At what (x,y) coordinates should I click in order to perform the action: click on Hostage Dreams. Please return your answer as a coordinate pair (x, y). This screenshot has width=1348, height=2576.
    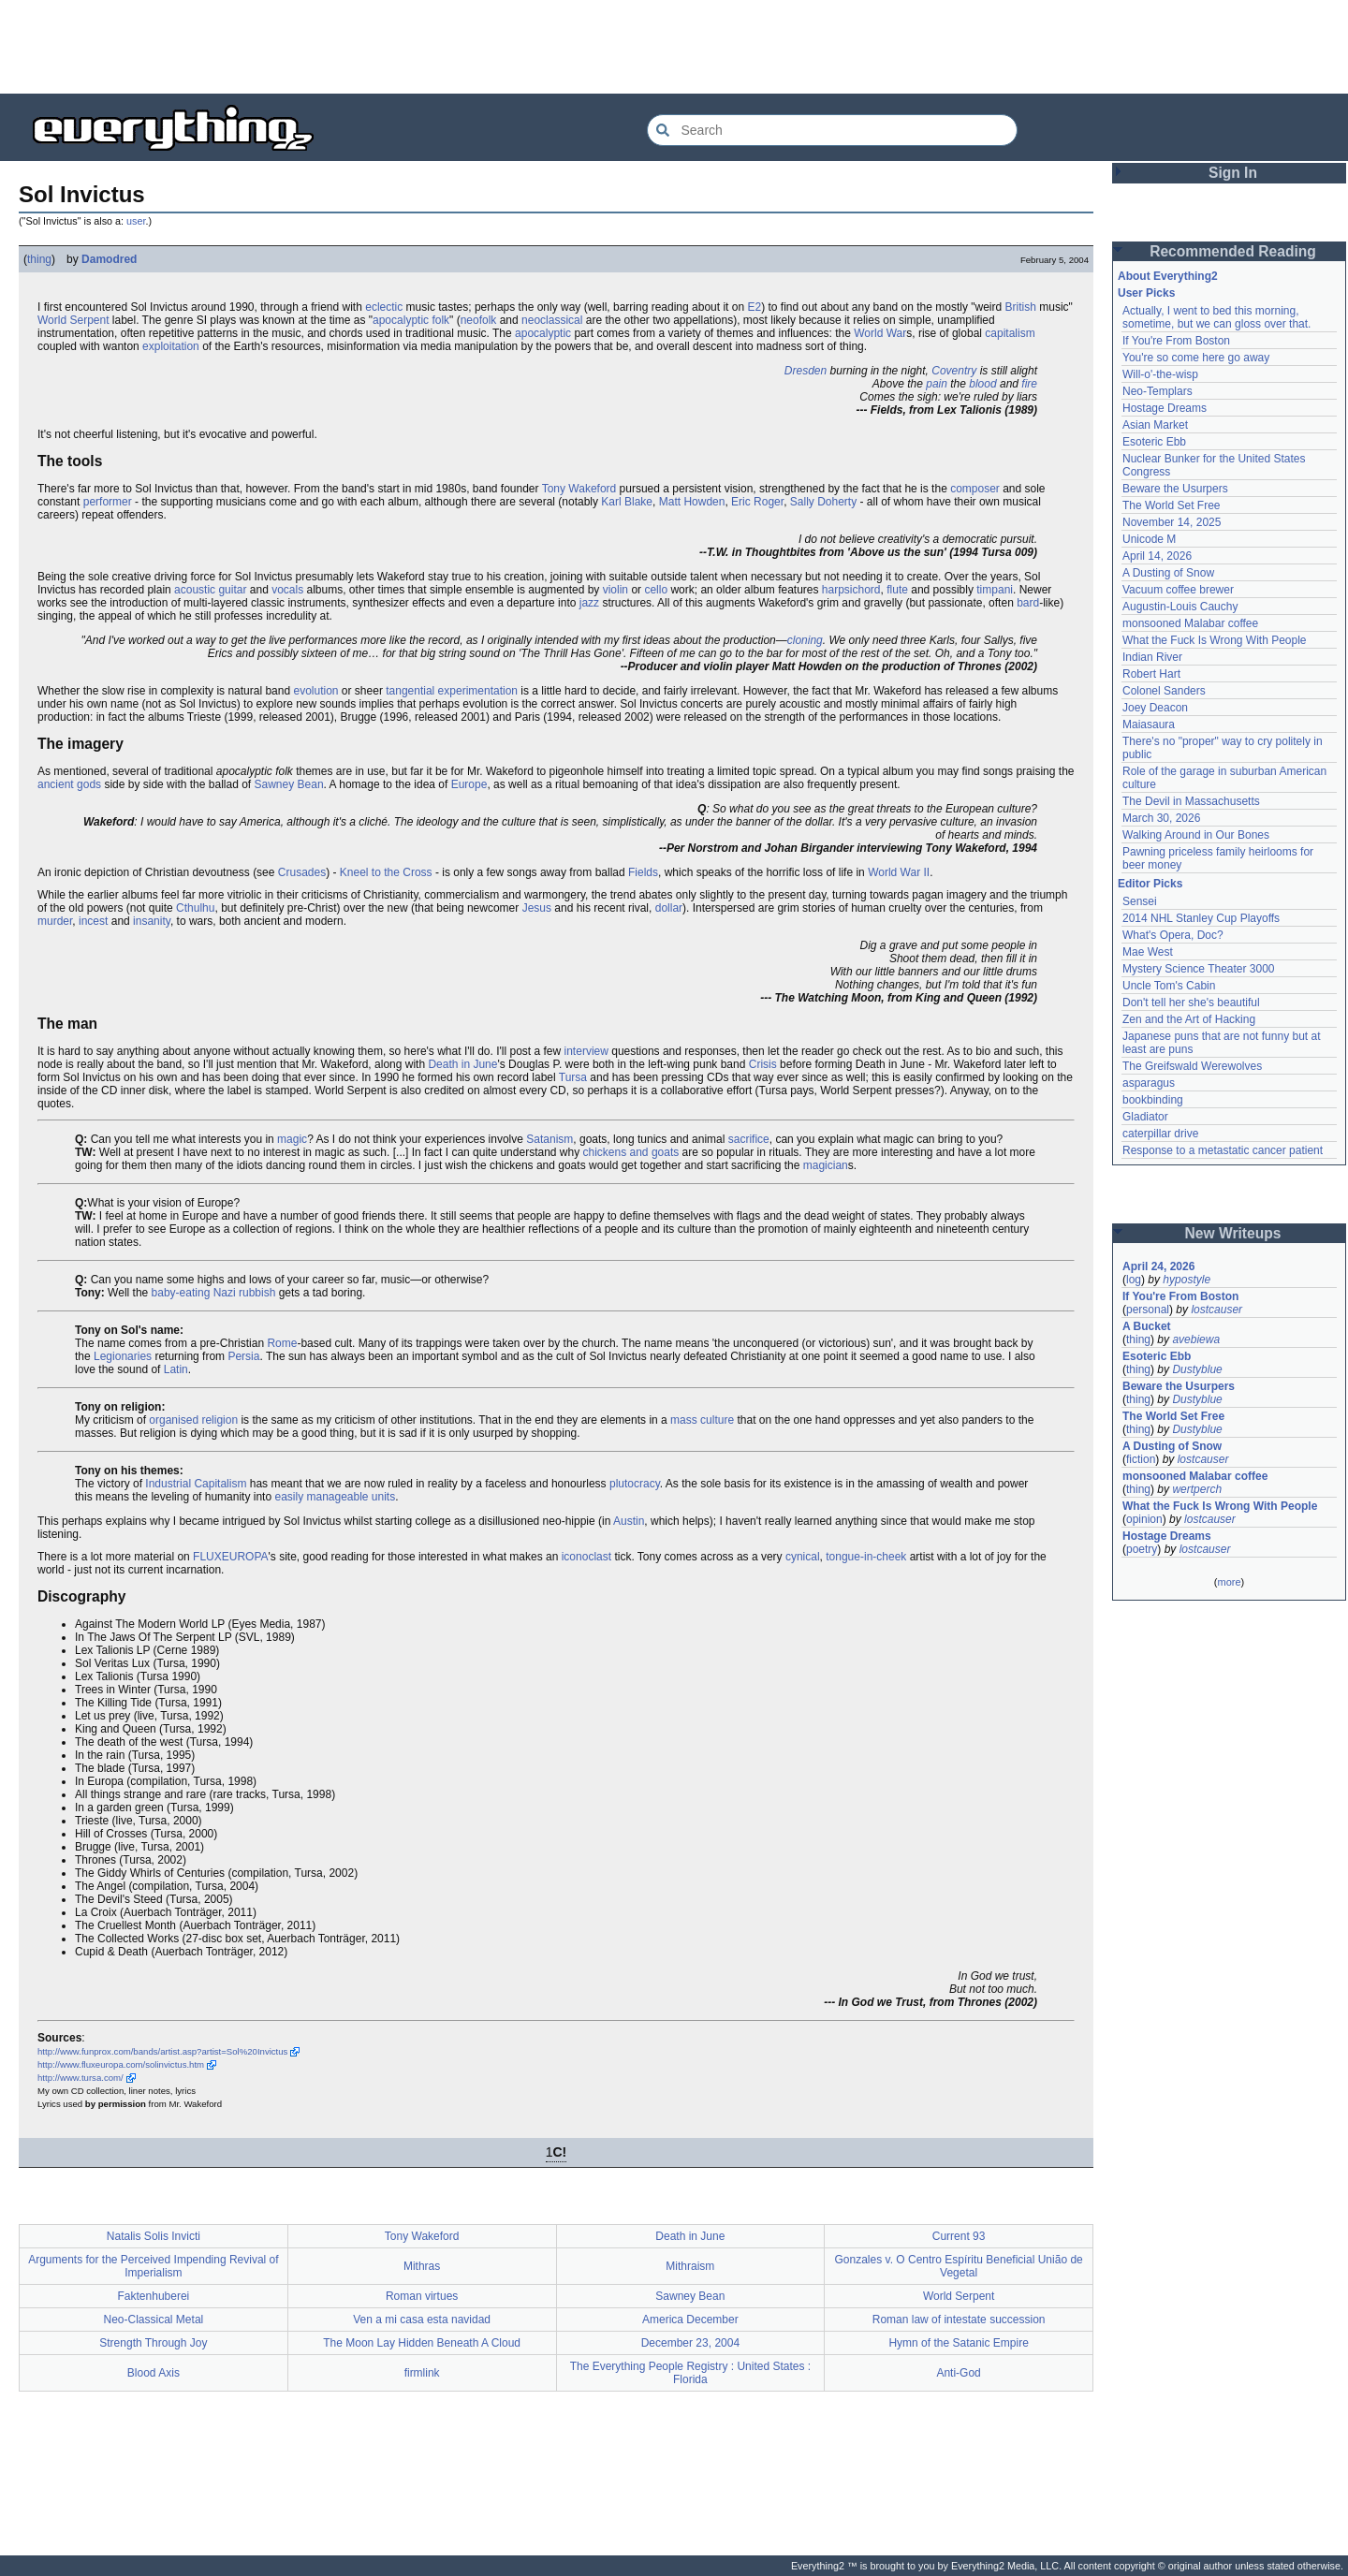
    Looking at the image, I should click on (1164, 408).